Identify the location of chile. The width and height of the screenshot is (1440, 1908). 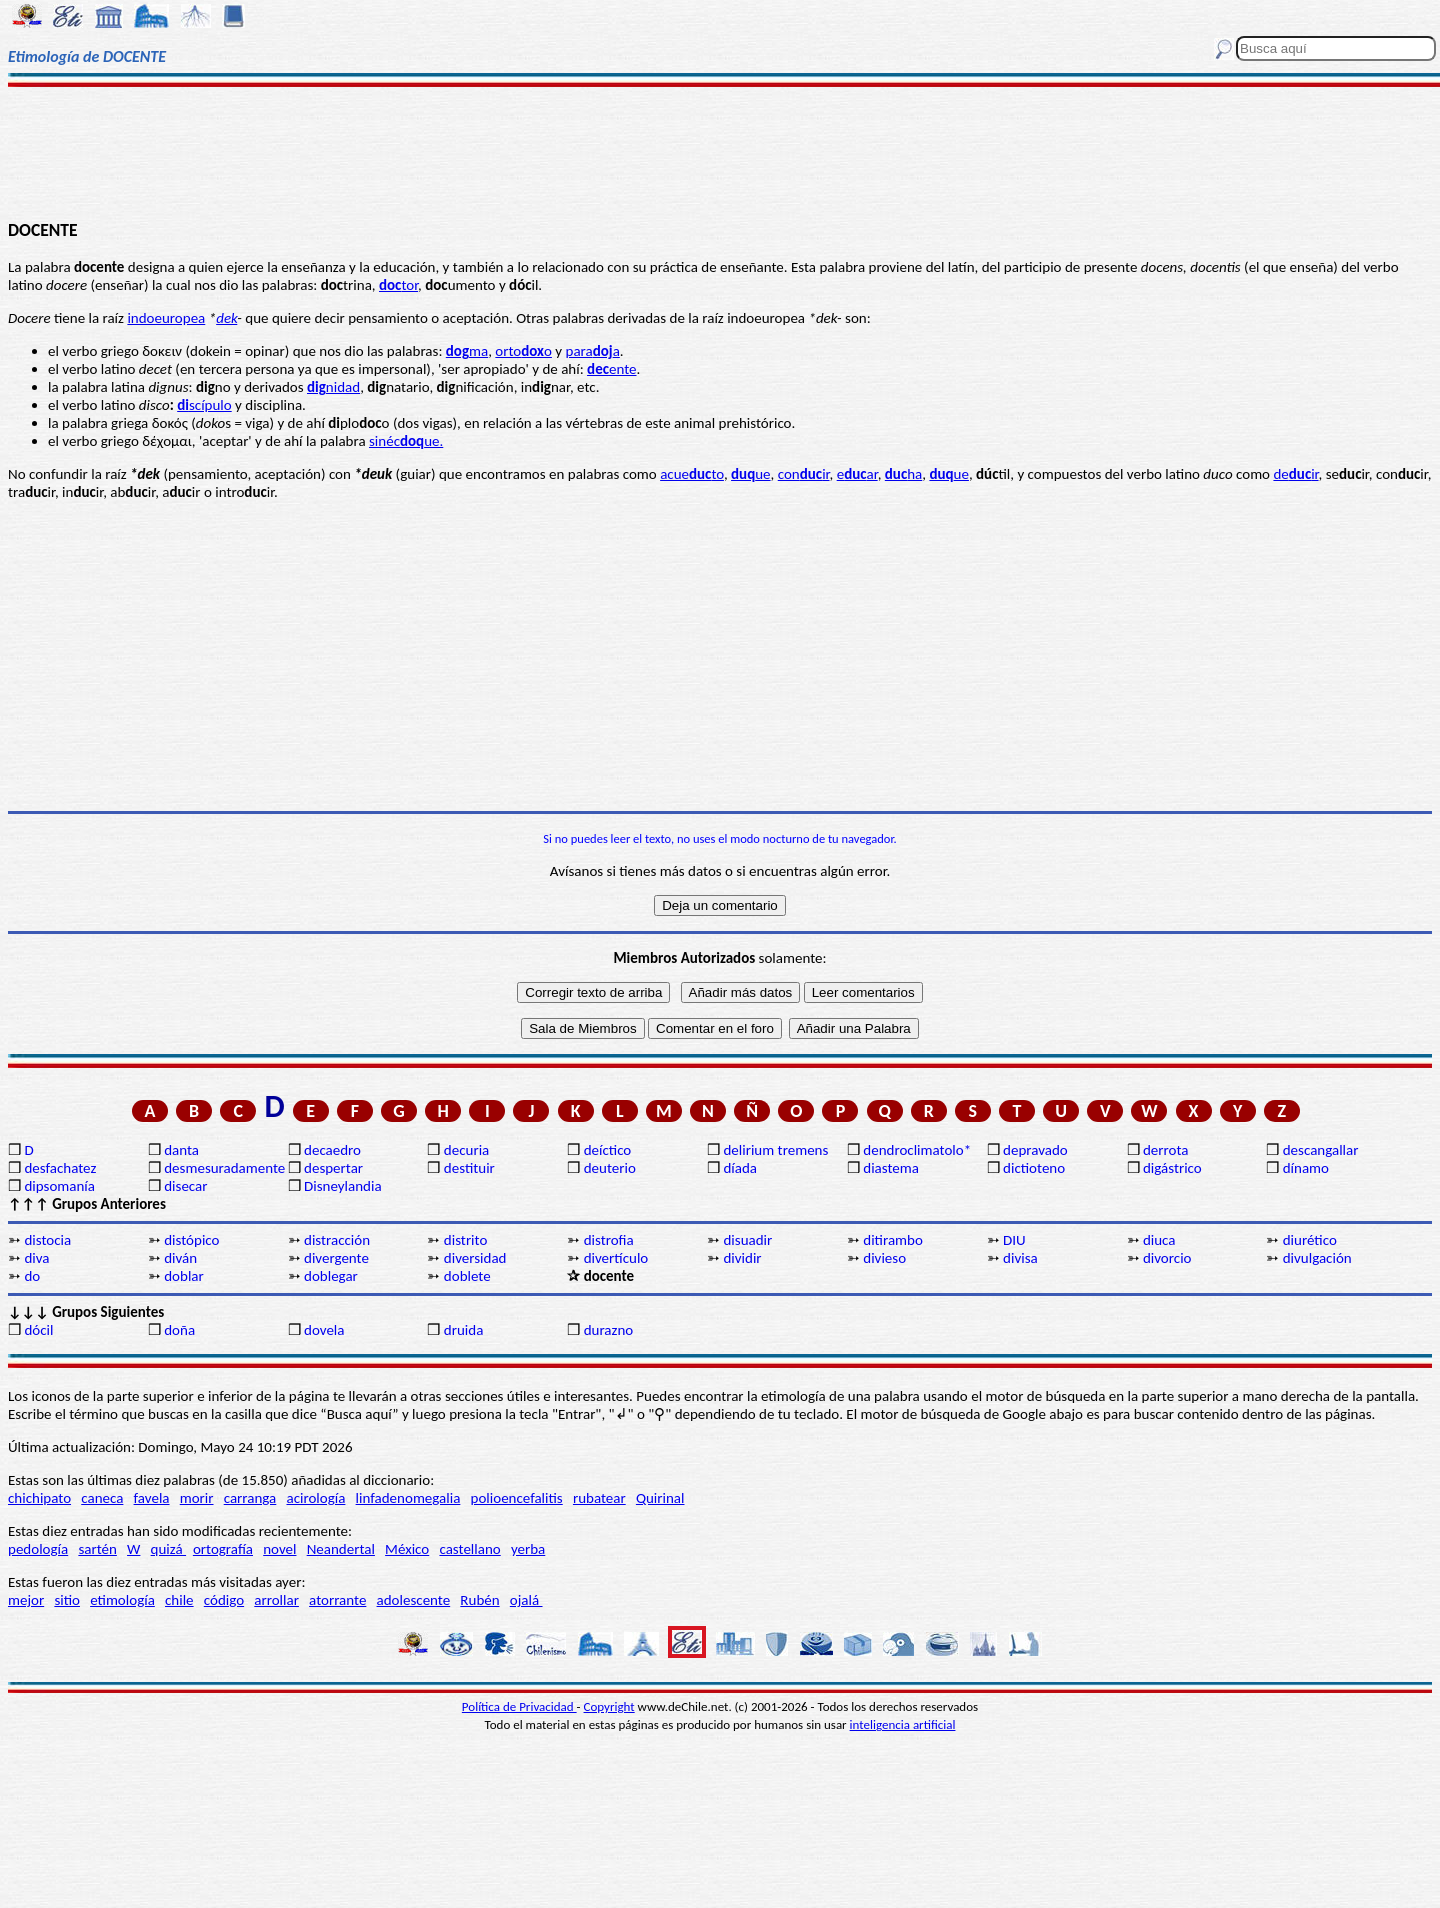
(179, 1600).